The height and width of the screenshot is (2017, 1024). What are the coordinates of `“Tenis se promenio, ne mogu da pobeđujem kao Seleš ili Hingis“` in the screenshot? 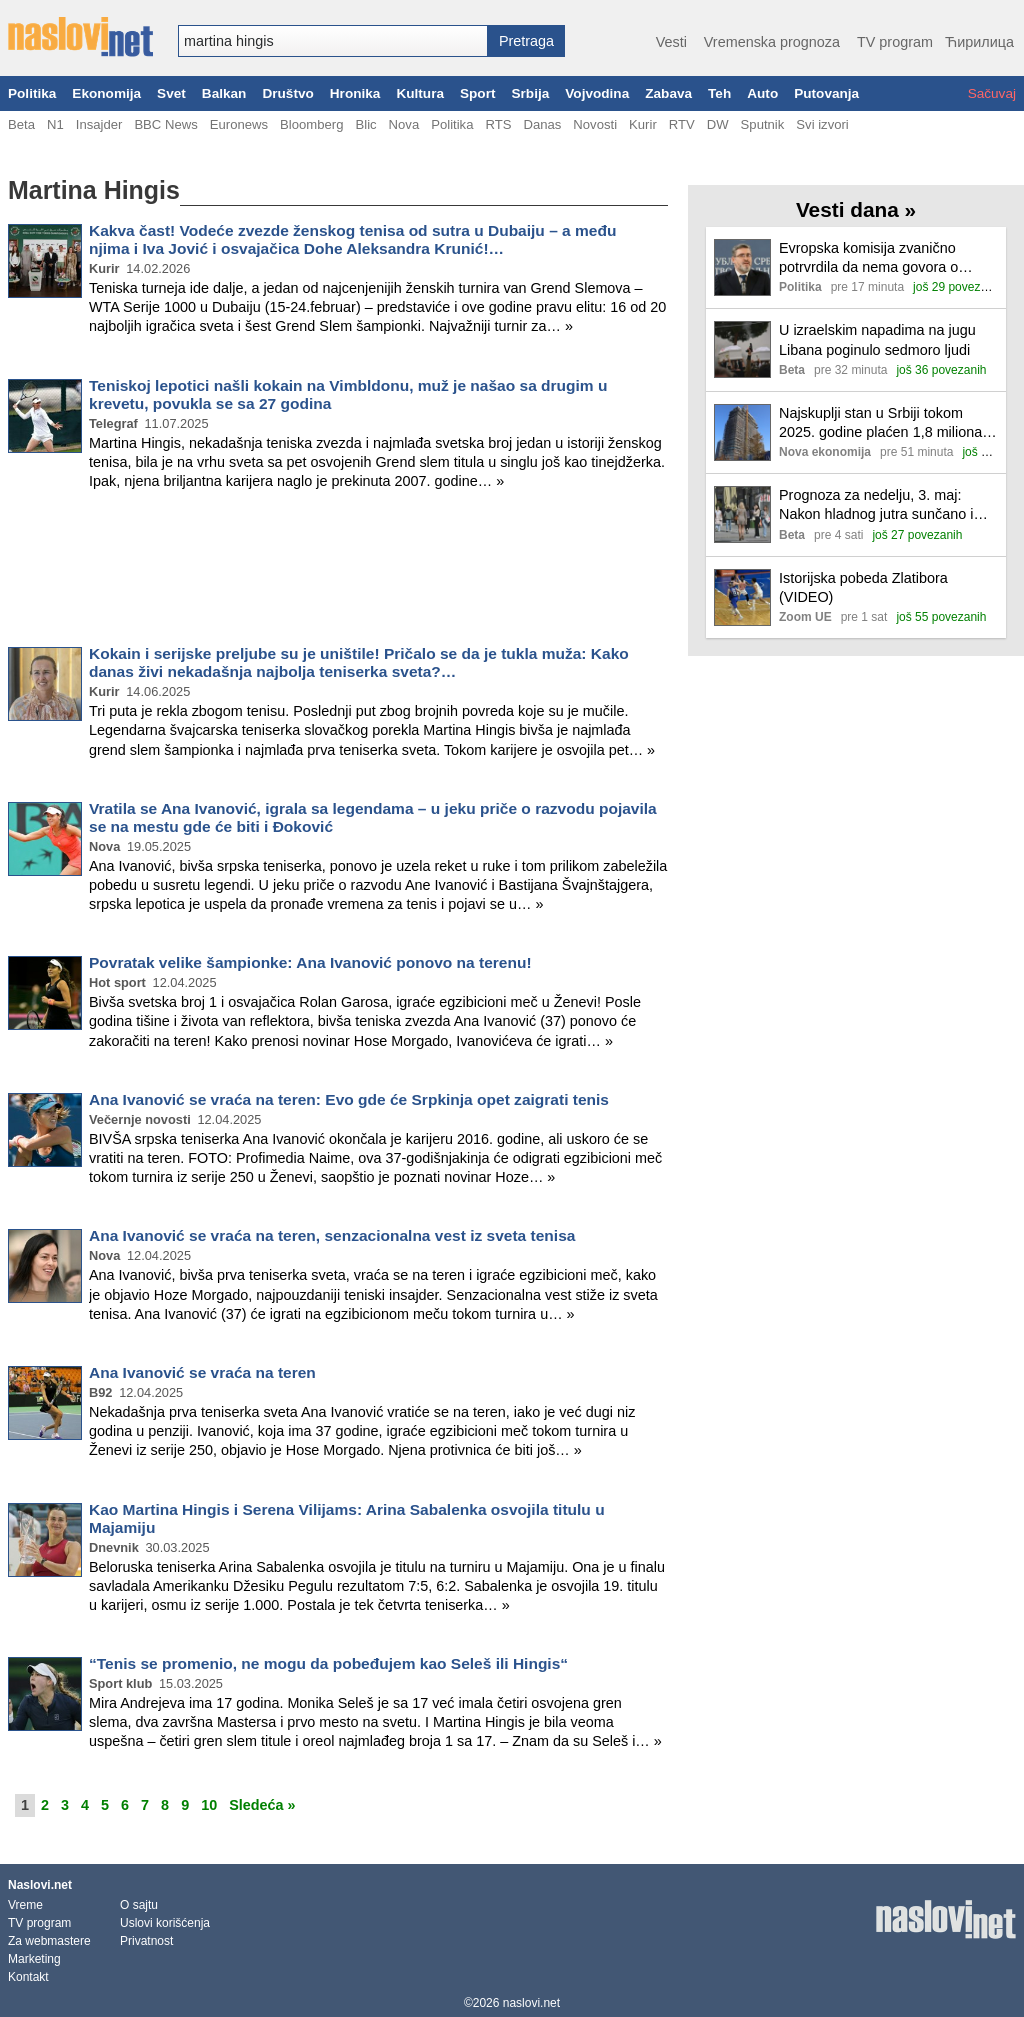 It's located at (328, 1663).